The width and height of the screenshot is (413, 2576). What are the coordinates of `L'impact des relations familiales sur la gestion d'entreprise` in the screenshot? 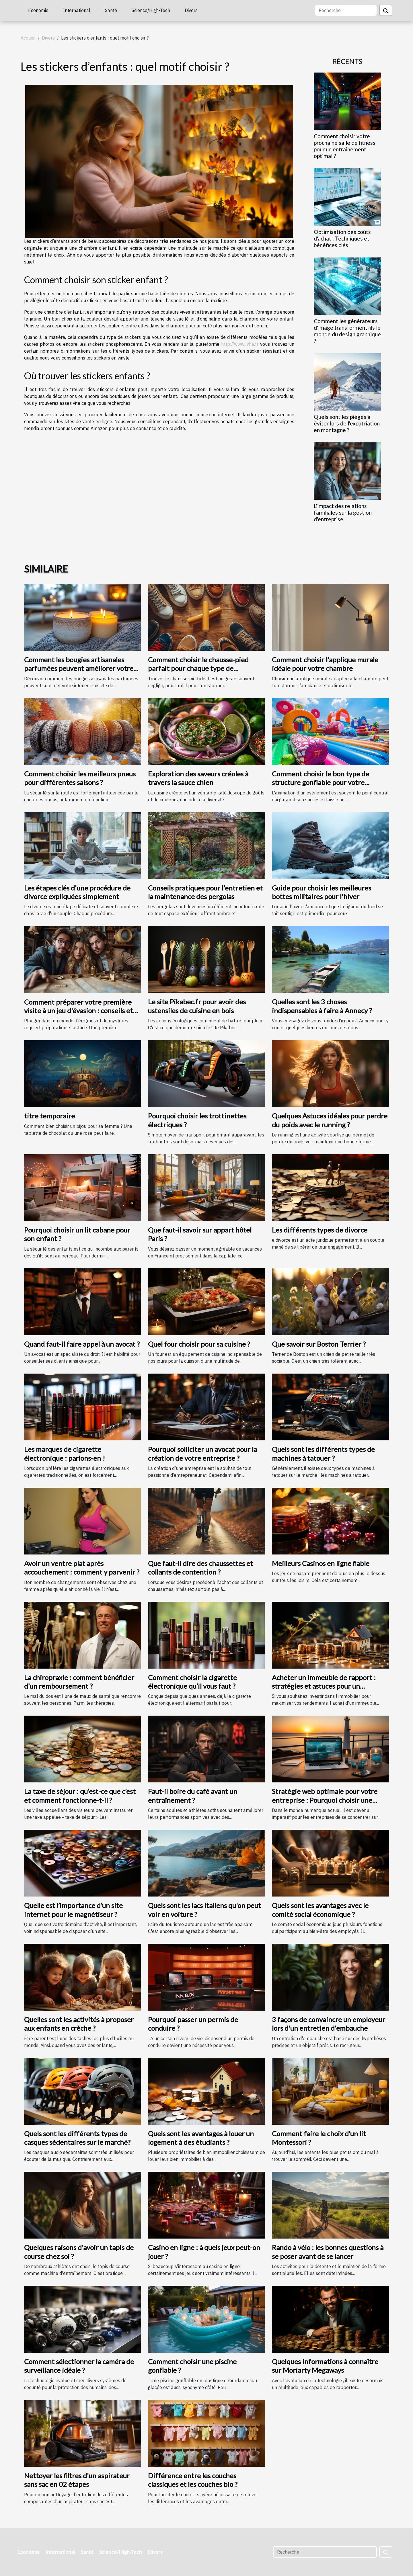 It's located at (343, 512).